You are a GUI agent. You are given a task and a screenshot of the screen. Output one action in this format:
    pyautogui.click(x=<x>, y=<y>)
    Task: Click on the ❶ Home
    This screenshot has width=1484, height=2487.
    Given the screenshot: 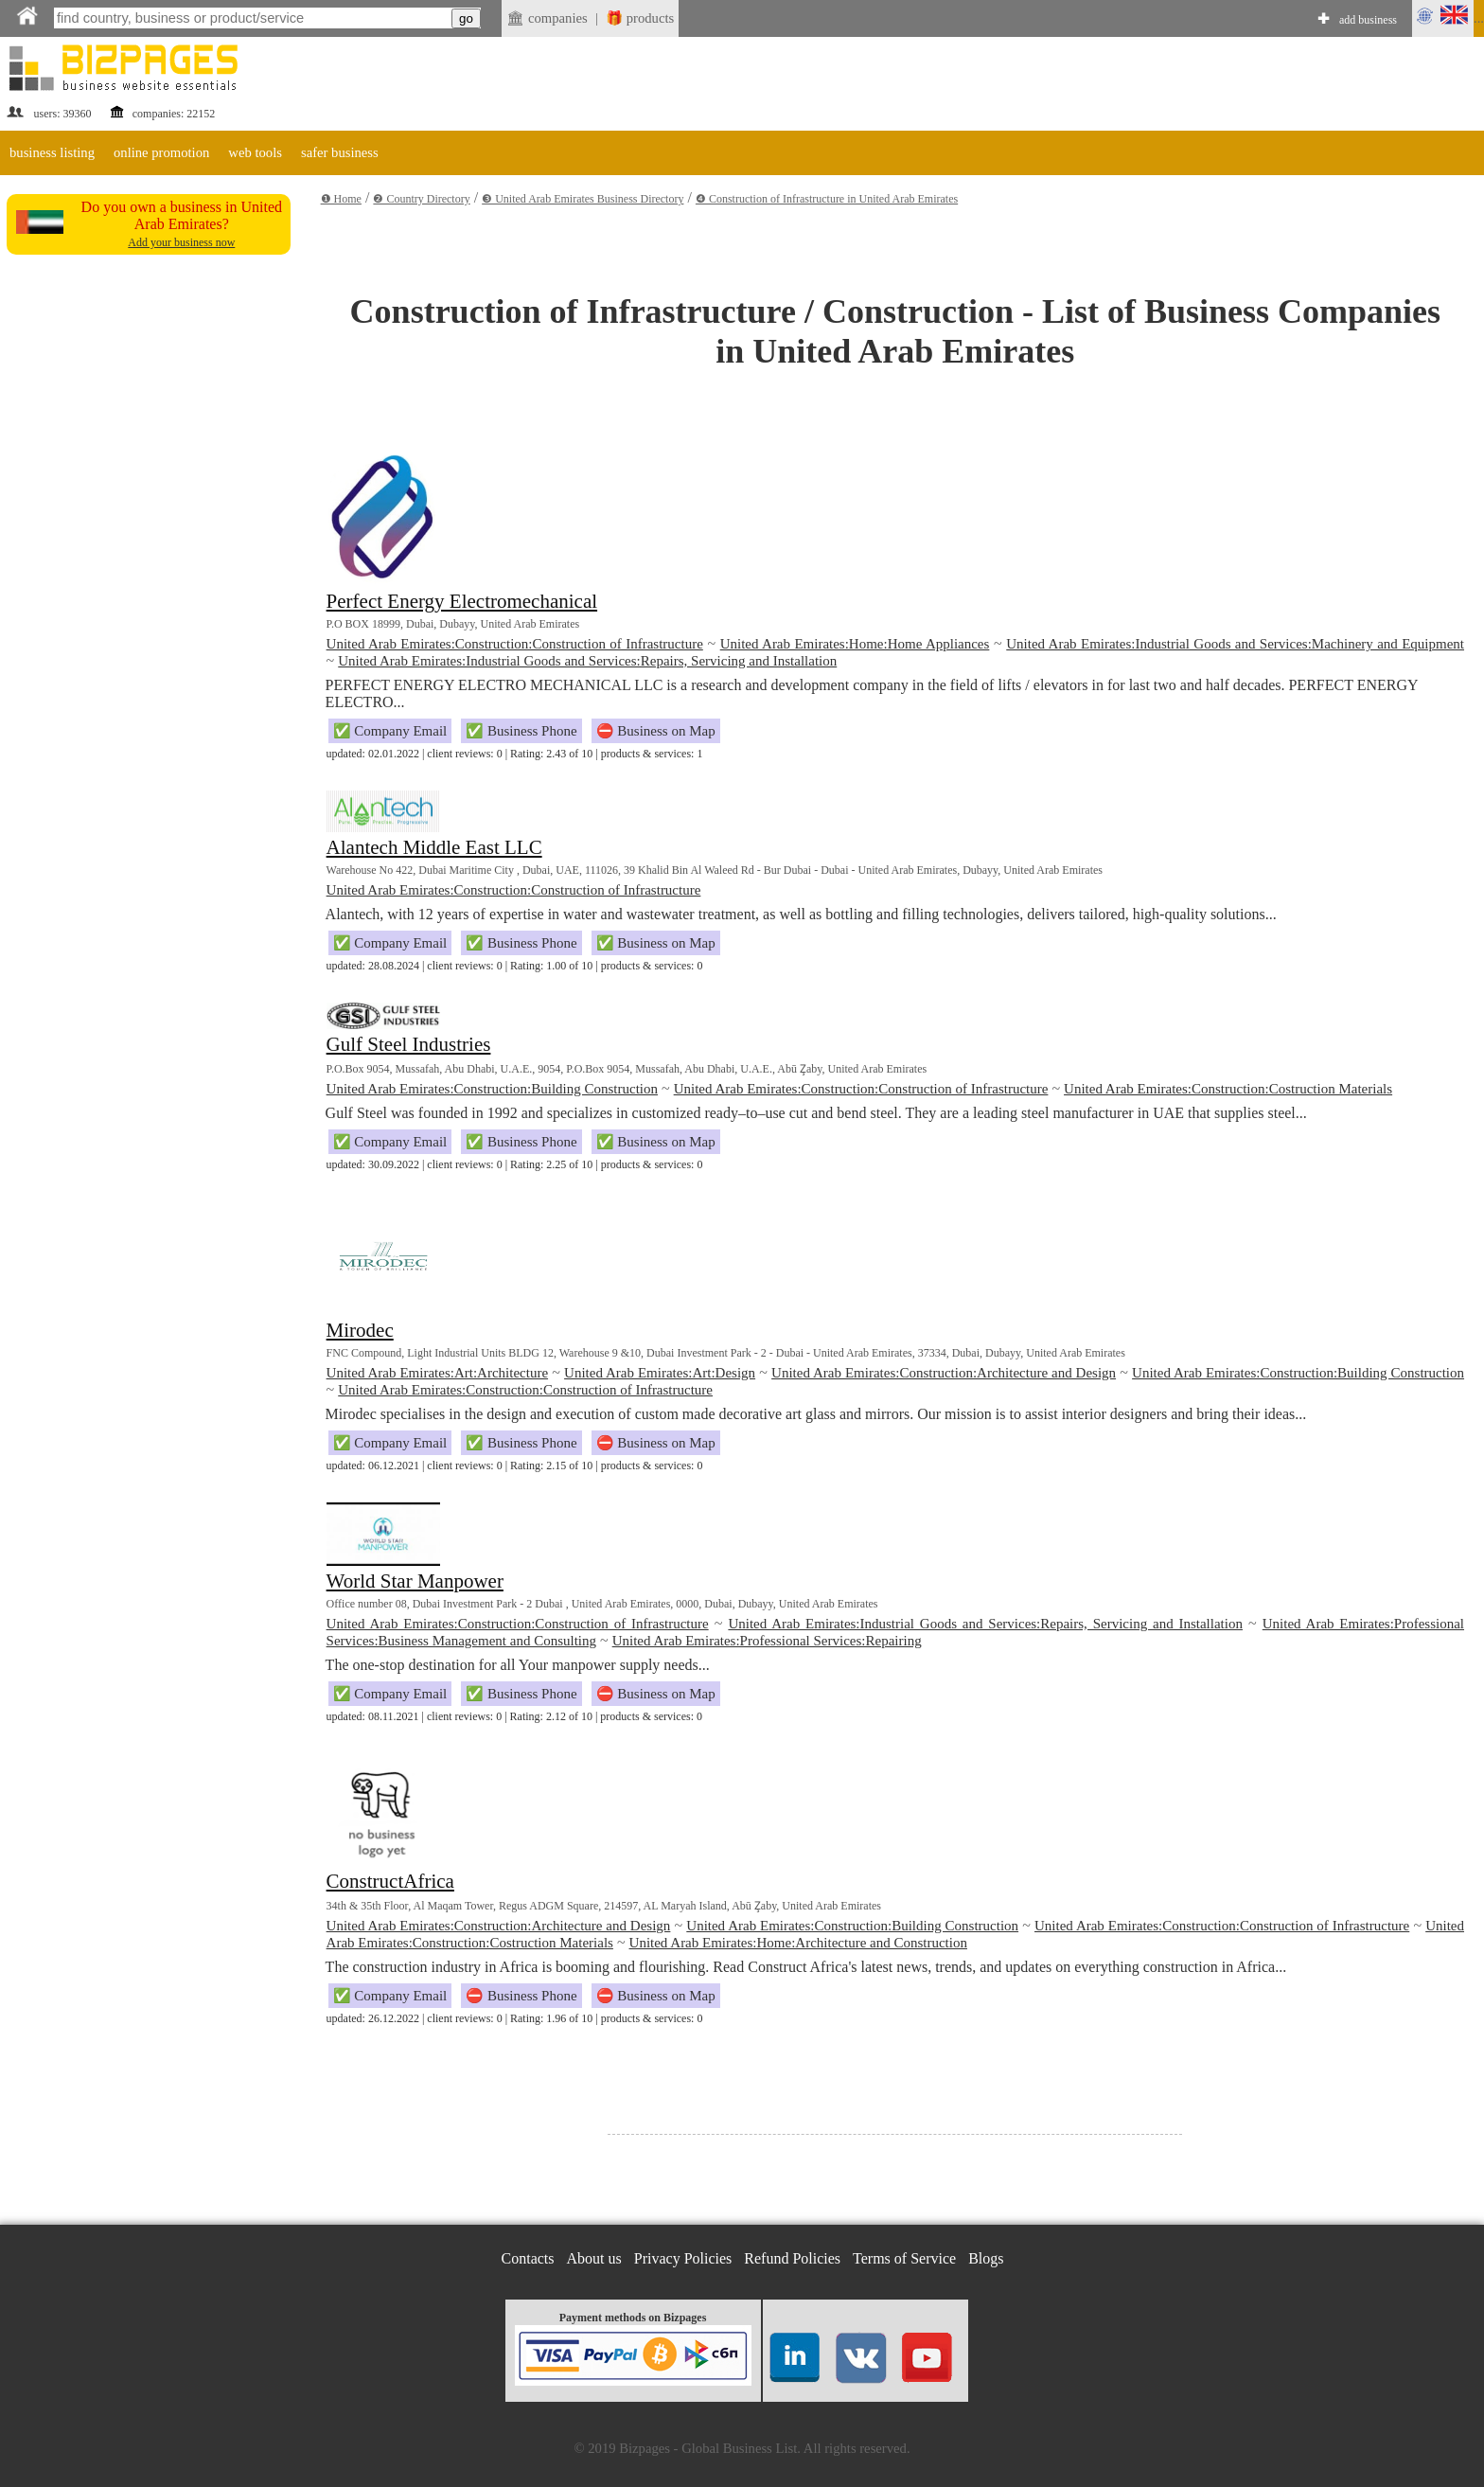 What is the action you would take?
    pyautogui.click(x=341, y=198)
    